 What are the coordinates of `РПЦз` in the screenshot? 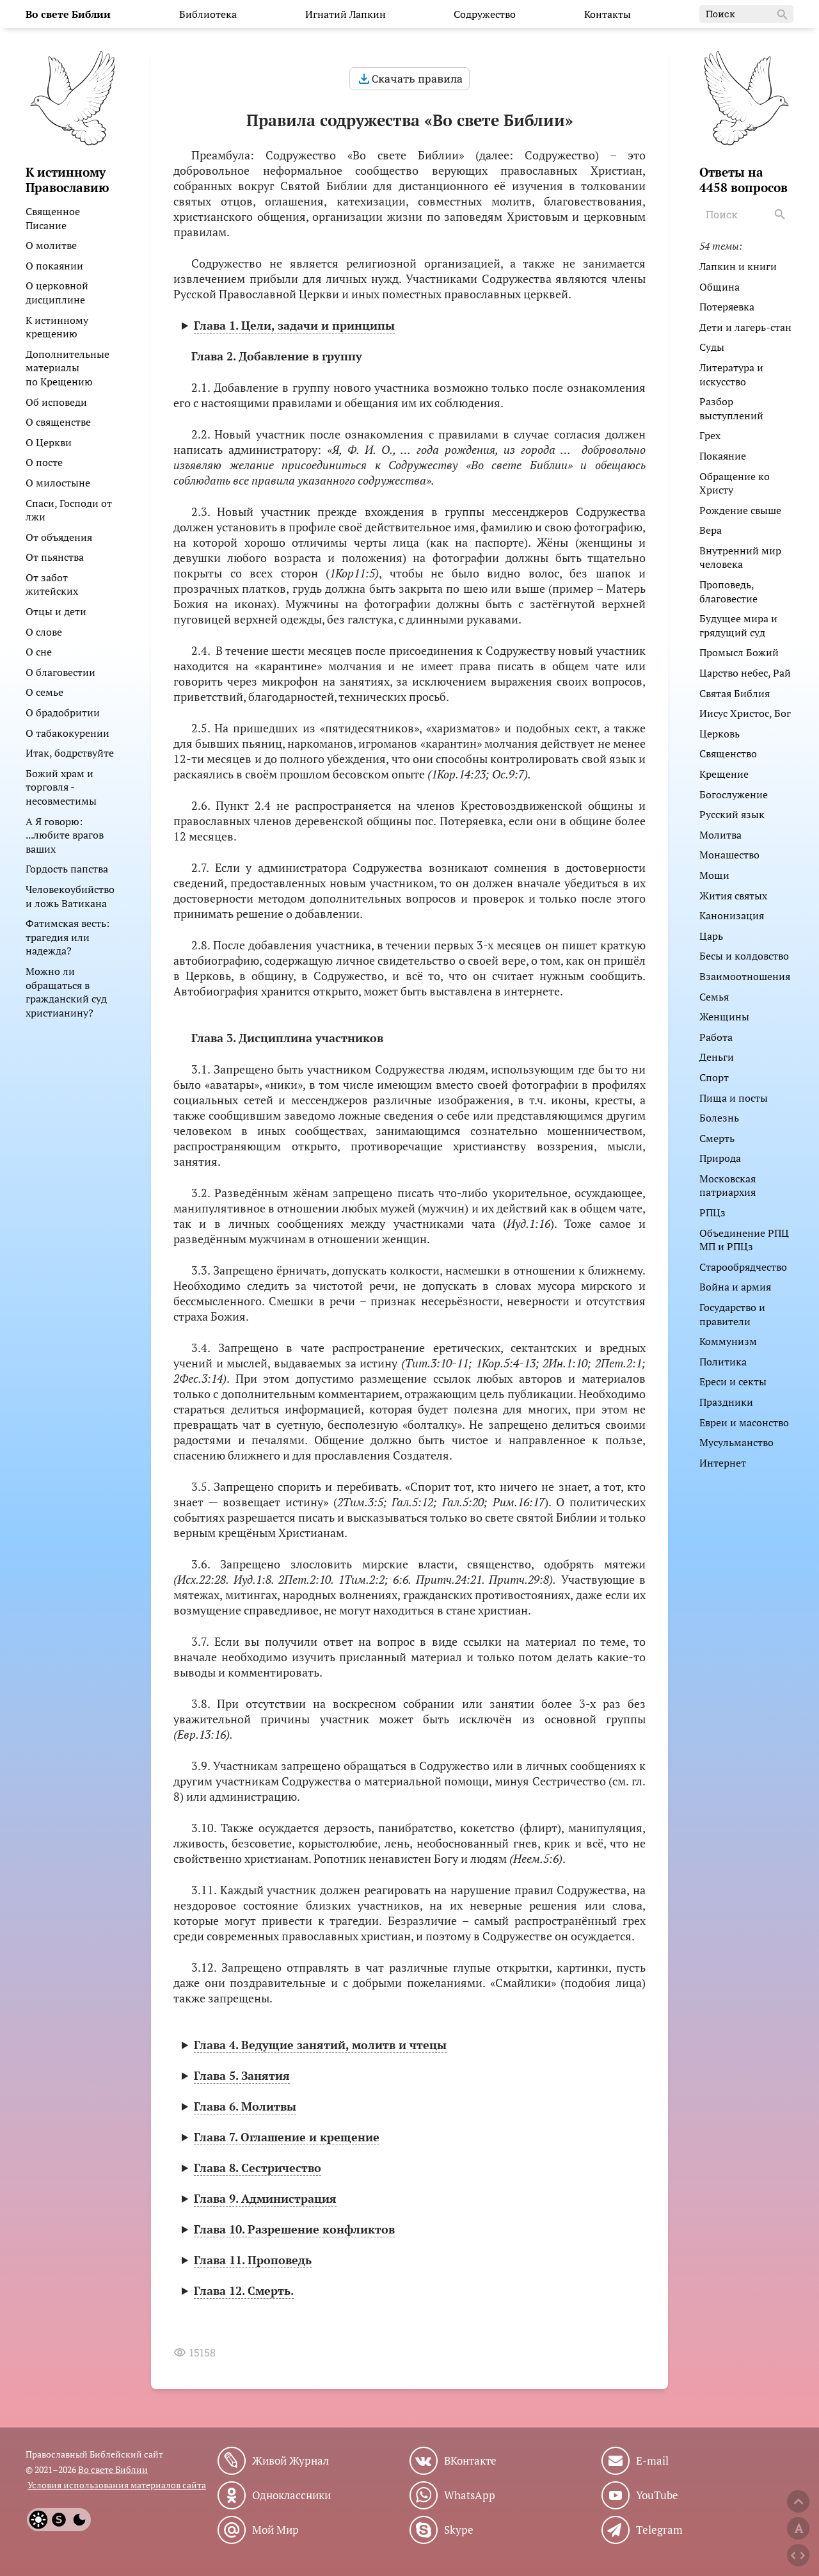 It's located at (712, 1212).